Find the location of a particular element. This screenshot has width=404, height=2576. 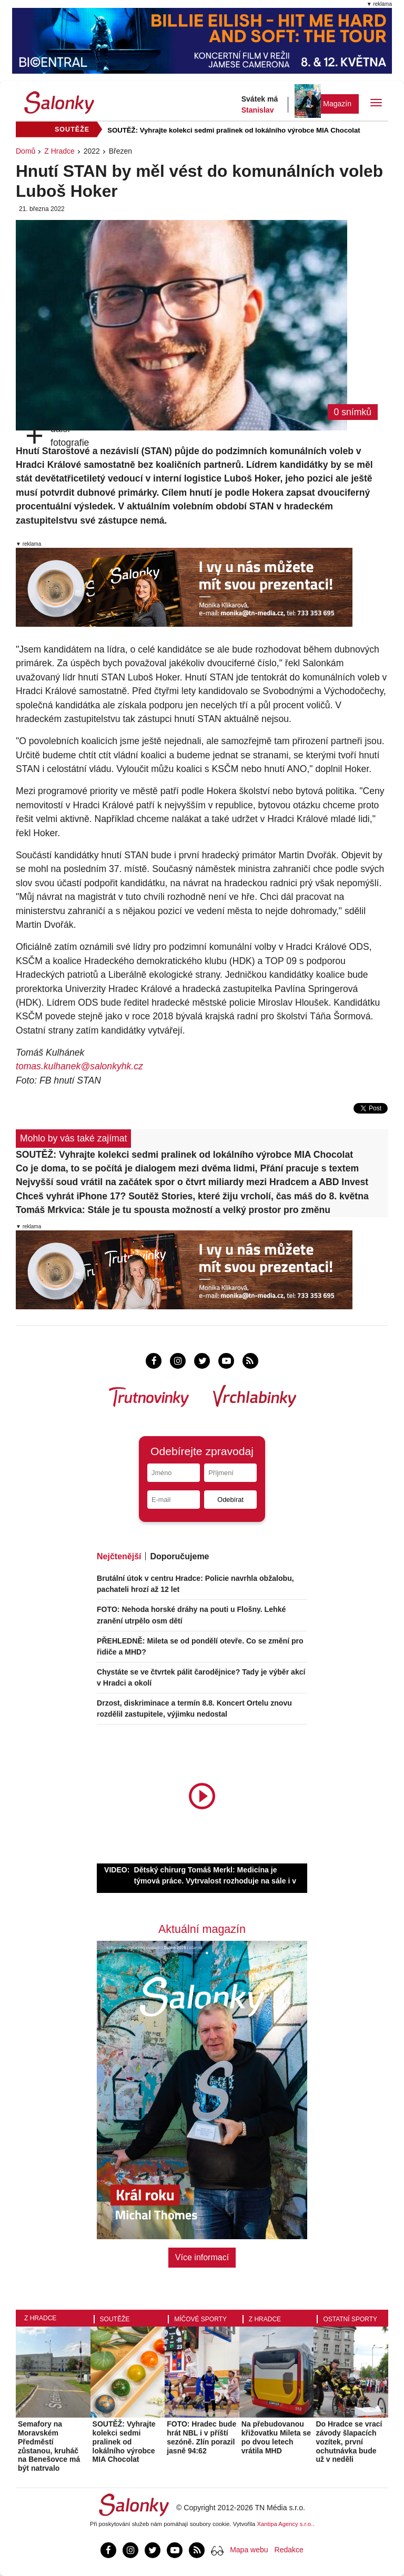

Z Hradce is located at coordinates (59, 151).